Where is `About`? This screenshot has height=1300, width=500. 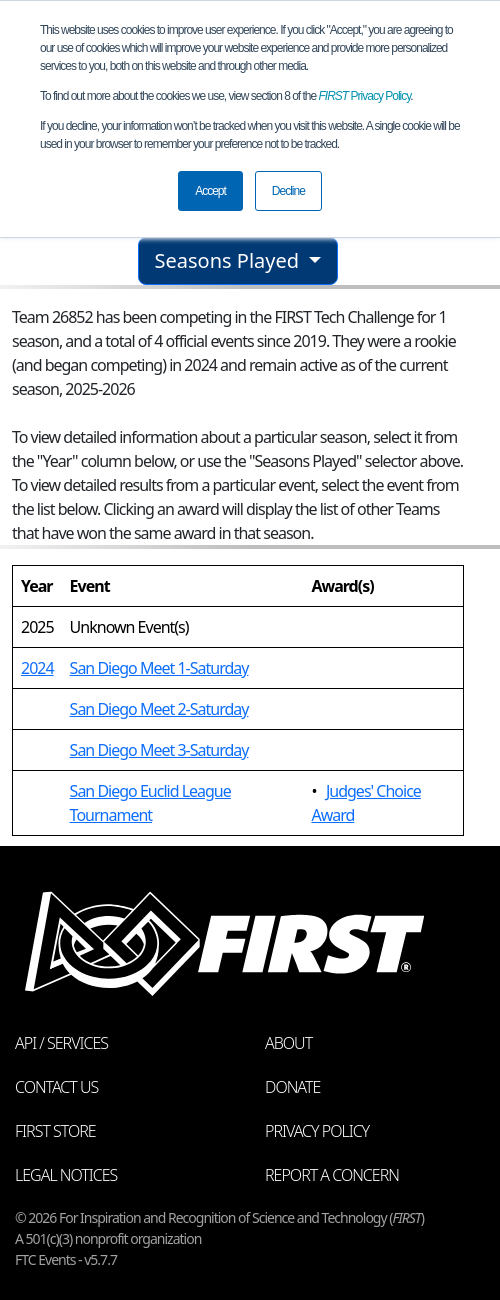
About is located at coordinates (288, 1043).